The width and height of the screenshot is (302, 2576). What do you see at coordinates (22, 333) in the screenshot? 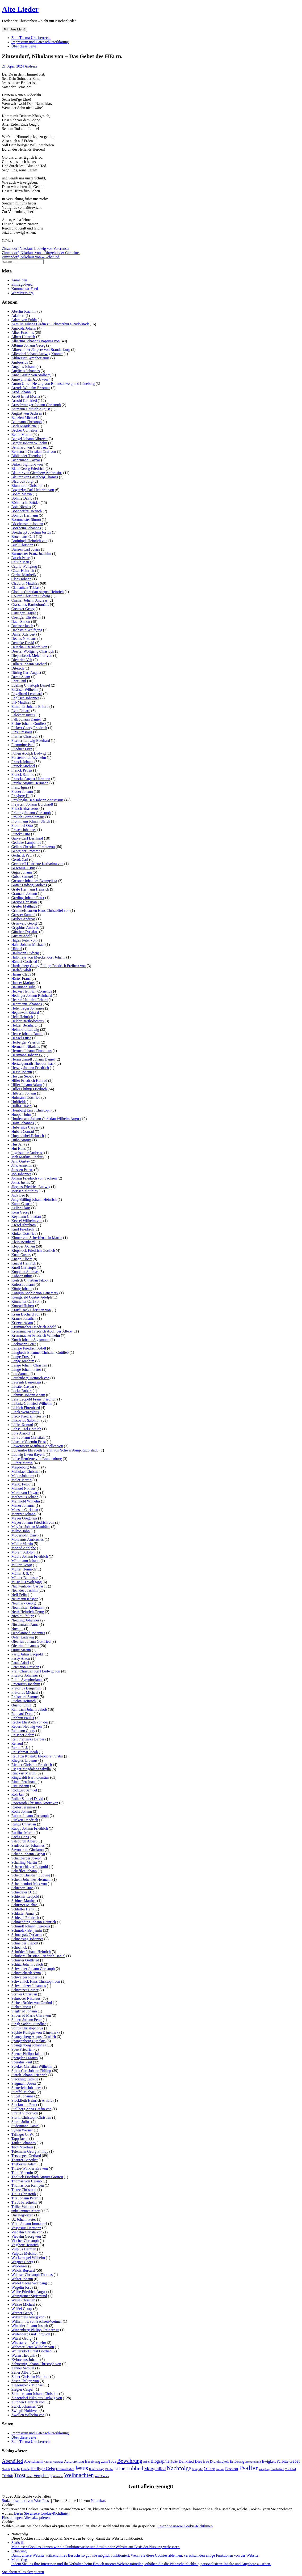
I see `Alber Erasmus` at bounding box center [22, 333].